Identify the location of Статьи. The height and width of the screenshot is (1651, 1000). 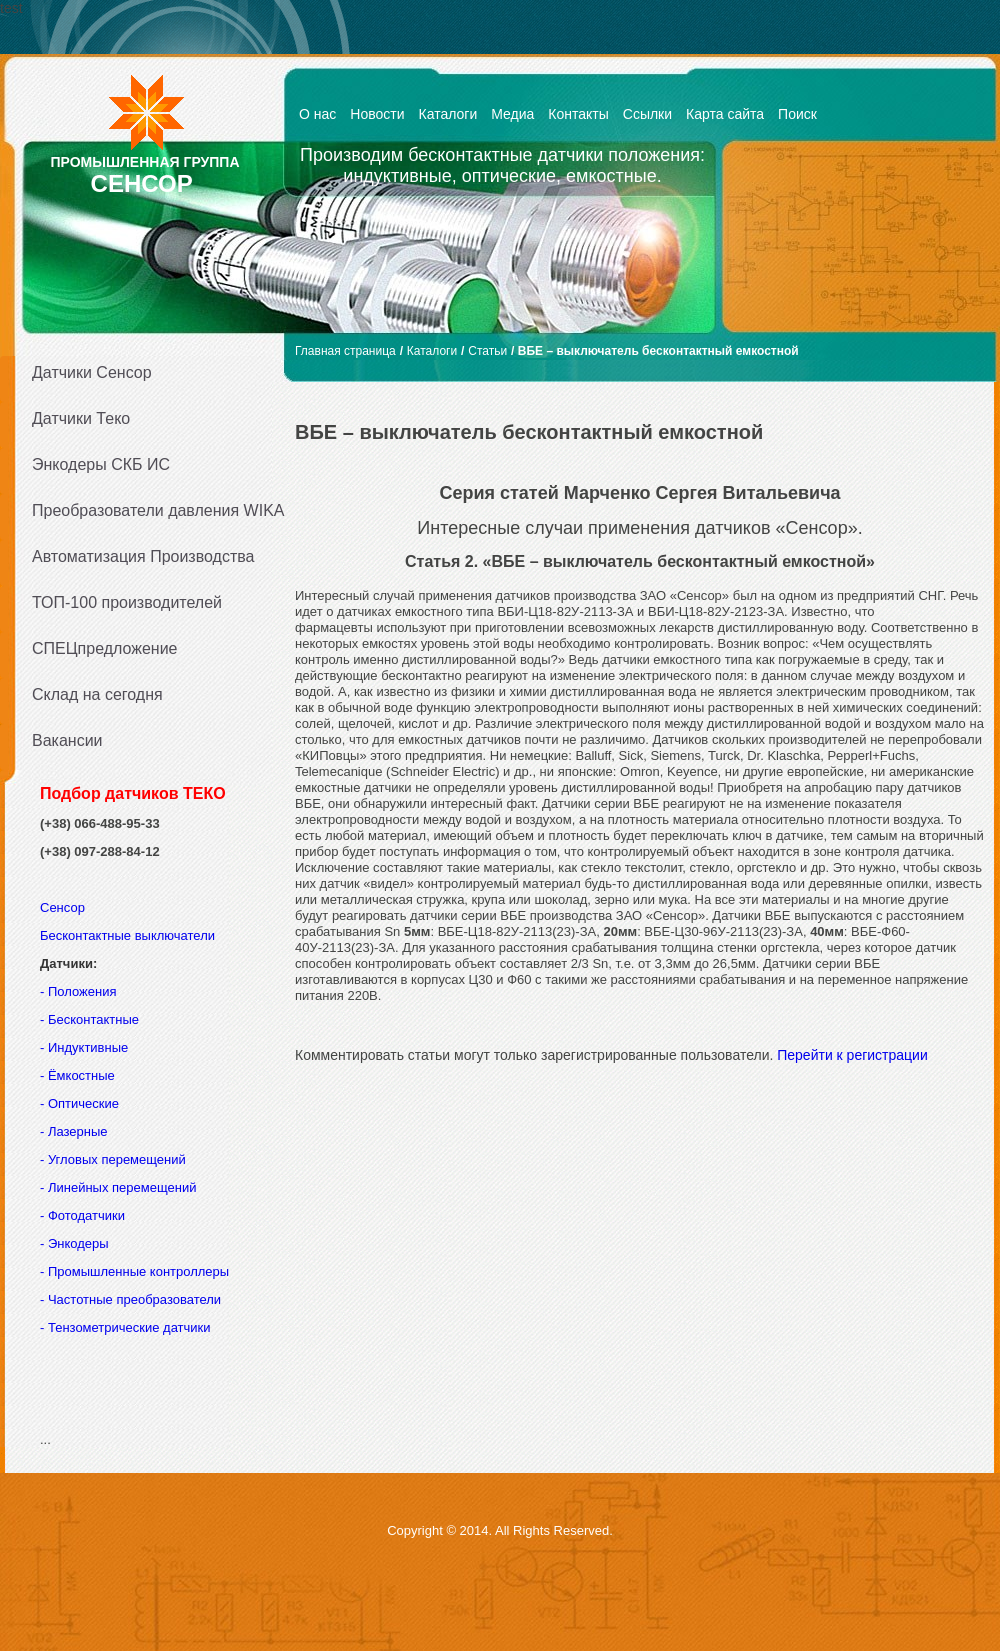
(487, 351).